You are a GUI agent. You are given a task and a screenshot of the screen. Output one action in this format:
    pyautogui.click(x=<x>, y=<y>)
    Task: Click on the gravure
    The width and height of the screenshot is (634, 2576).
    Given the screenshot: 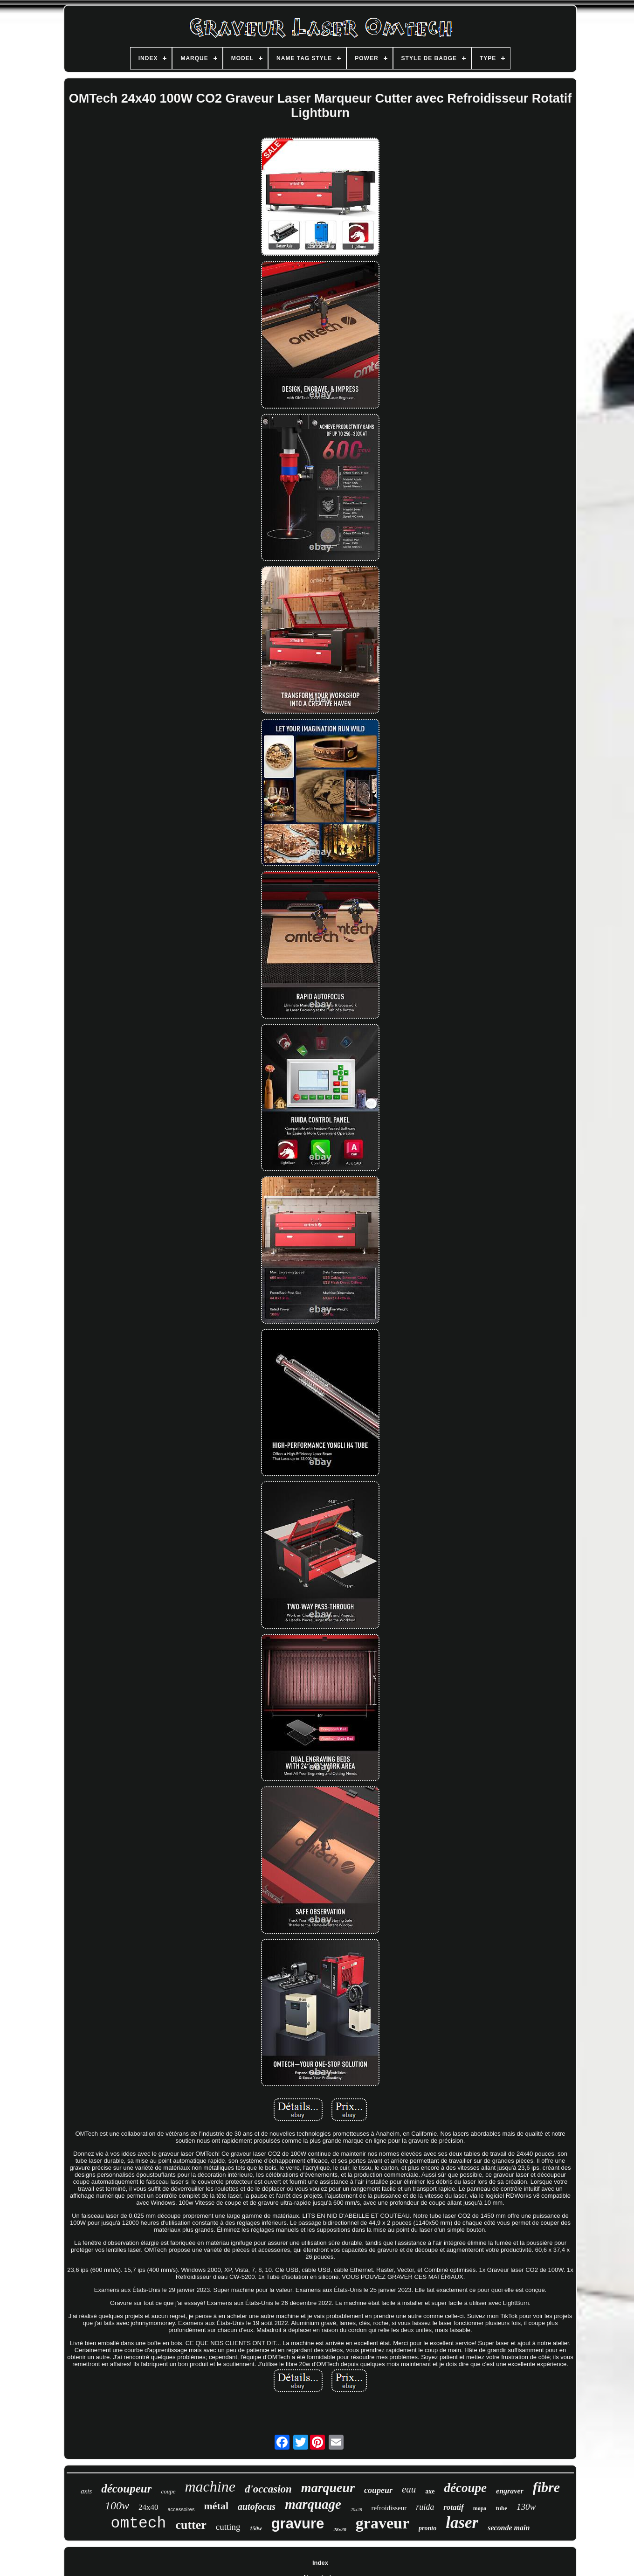 What is the action you would take?
    pyautogui.click(x=297, y=2523)
    